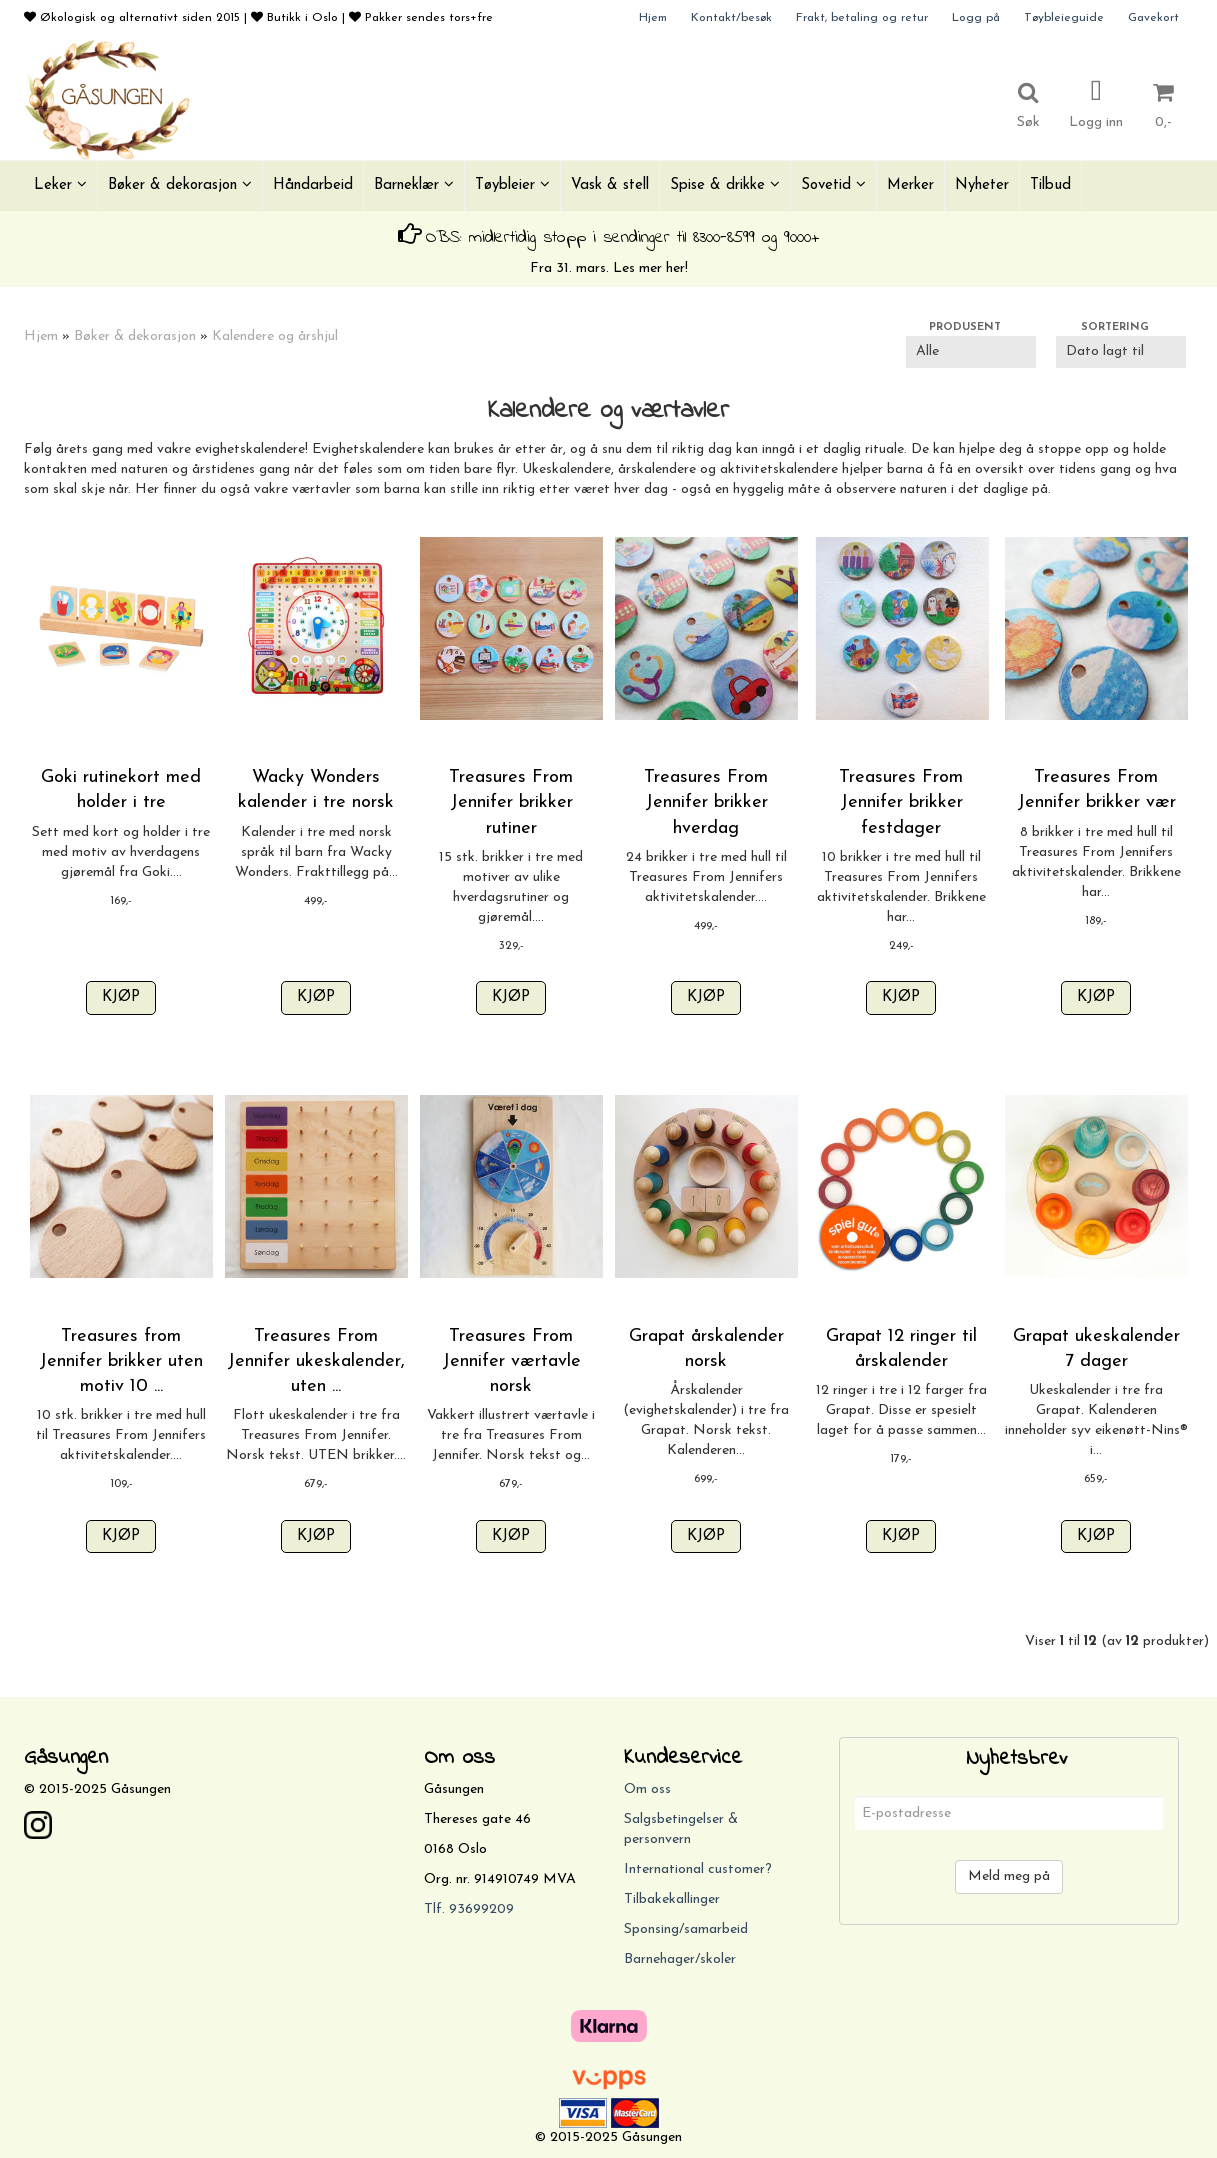 The width and height of the screenshot is (1217, 2158). Describe the element at coordinates (862, 18) in the screenshot. I see `Frakt, betaling og retur` at that location.